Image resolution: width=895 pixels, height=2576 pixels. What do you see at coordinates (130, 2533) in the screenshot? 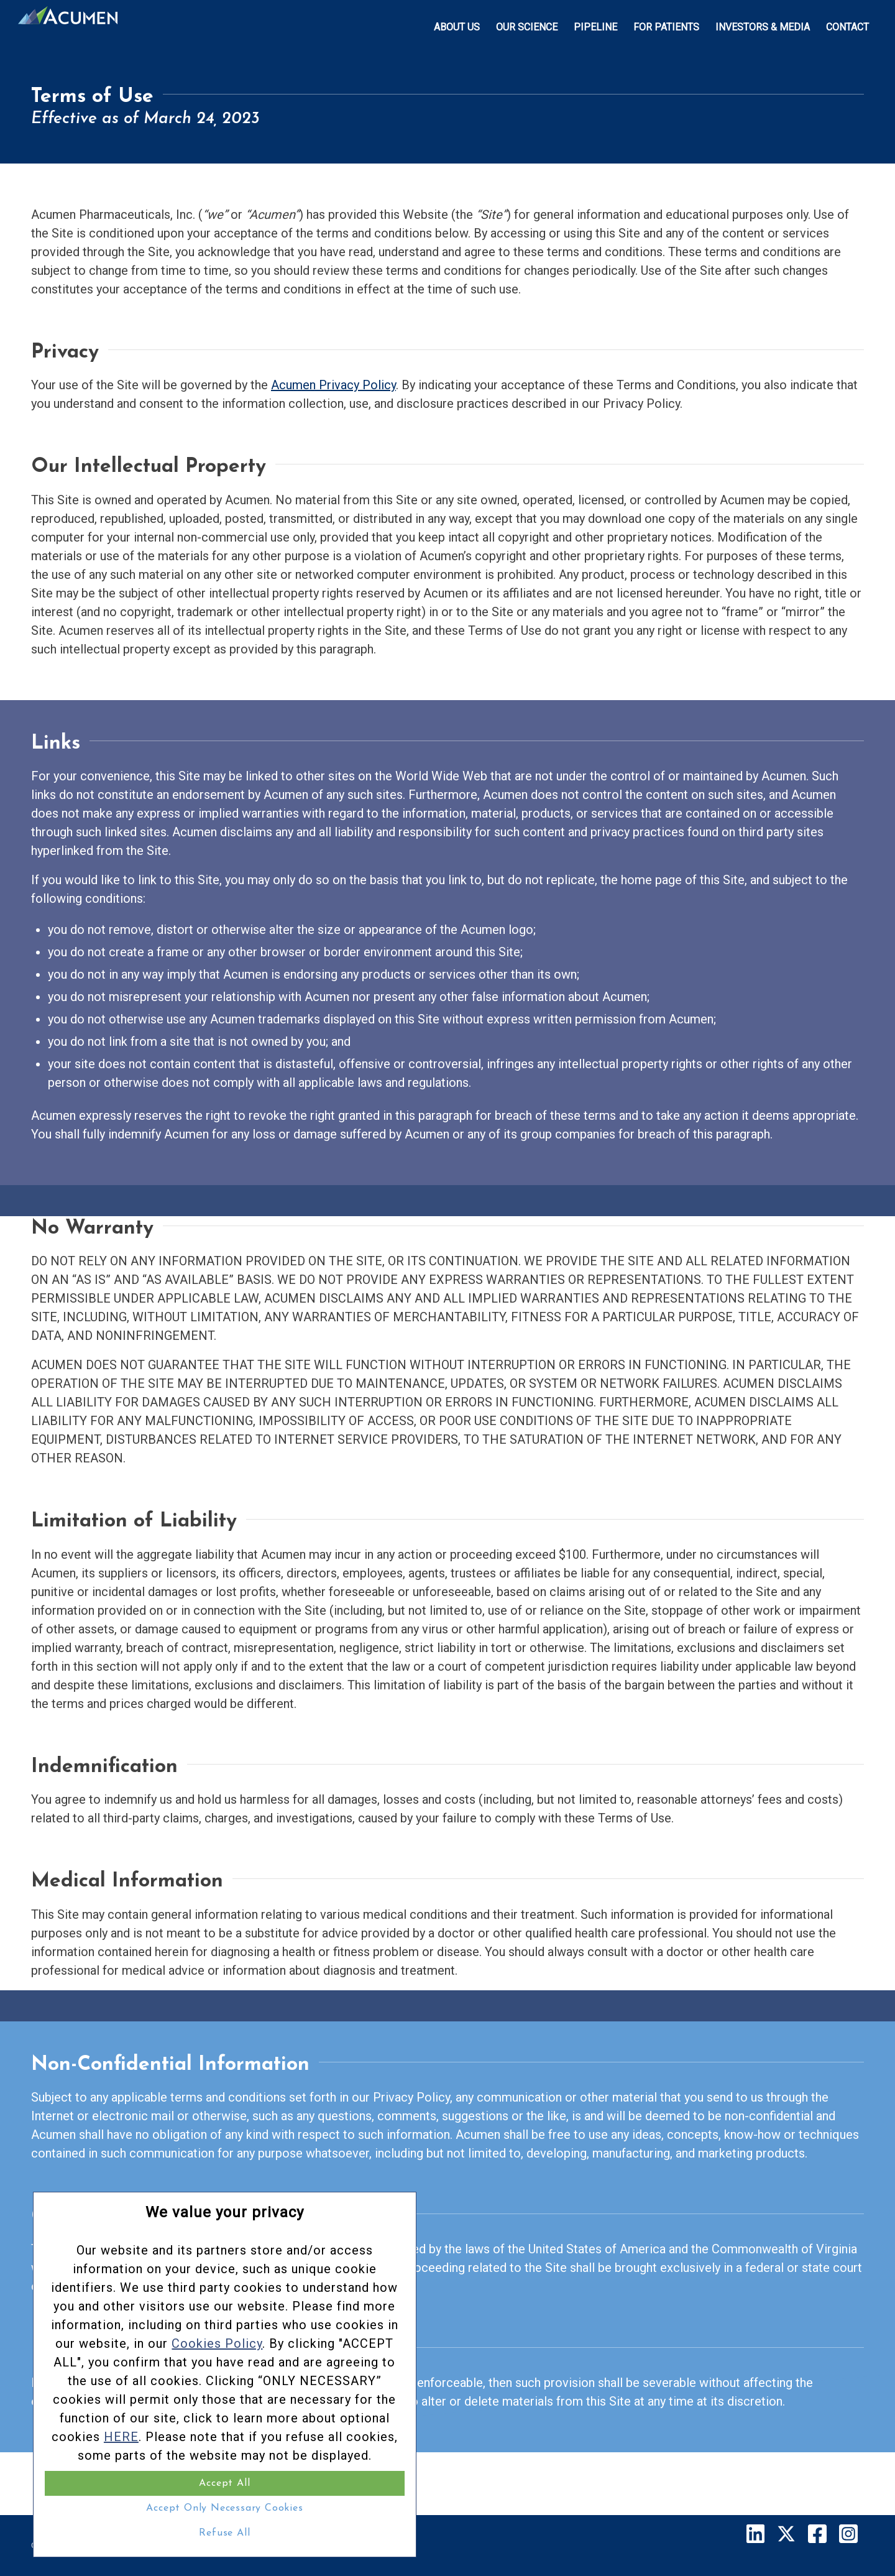
I see `Refuse All` at bounding box center [130, 2533].